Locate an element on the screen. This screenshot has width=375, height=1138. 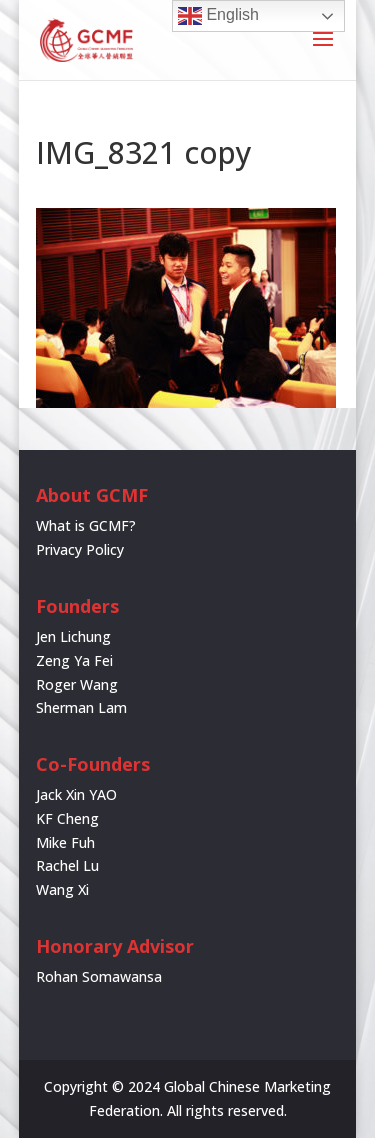
Sherman Lam is located at coordinates (81, 707).